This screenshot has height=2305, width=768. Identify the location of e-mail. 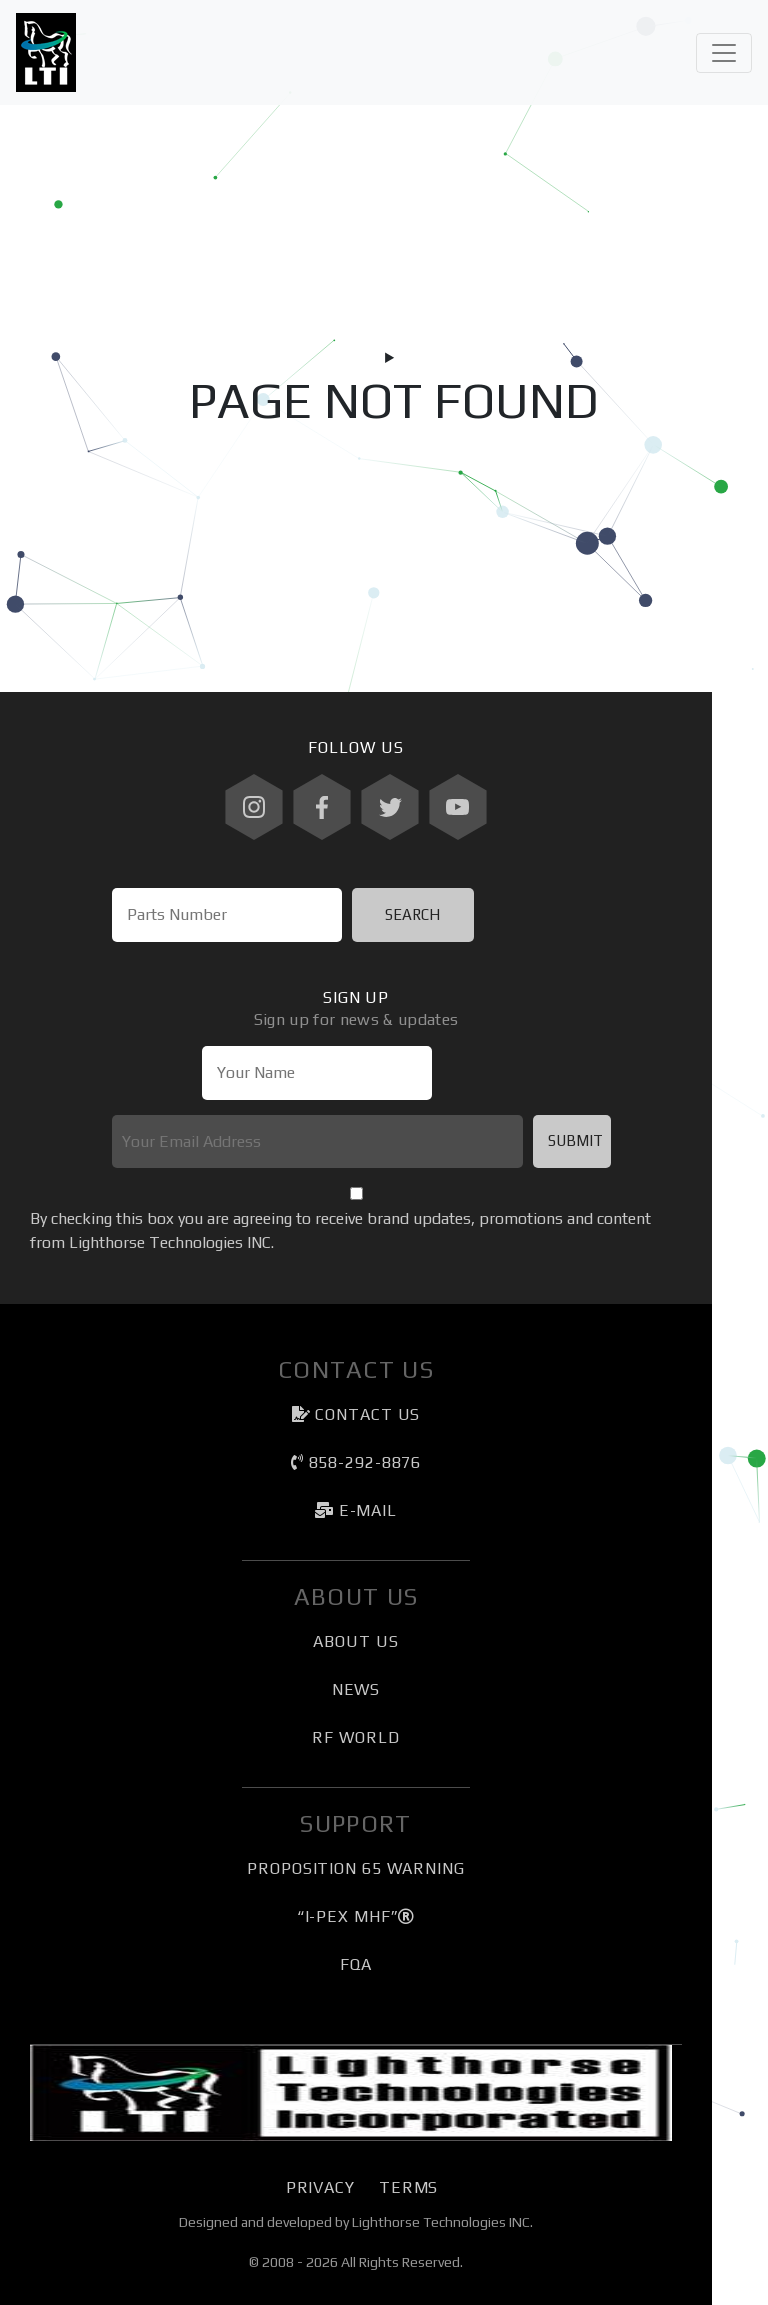
(356, 1510).